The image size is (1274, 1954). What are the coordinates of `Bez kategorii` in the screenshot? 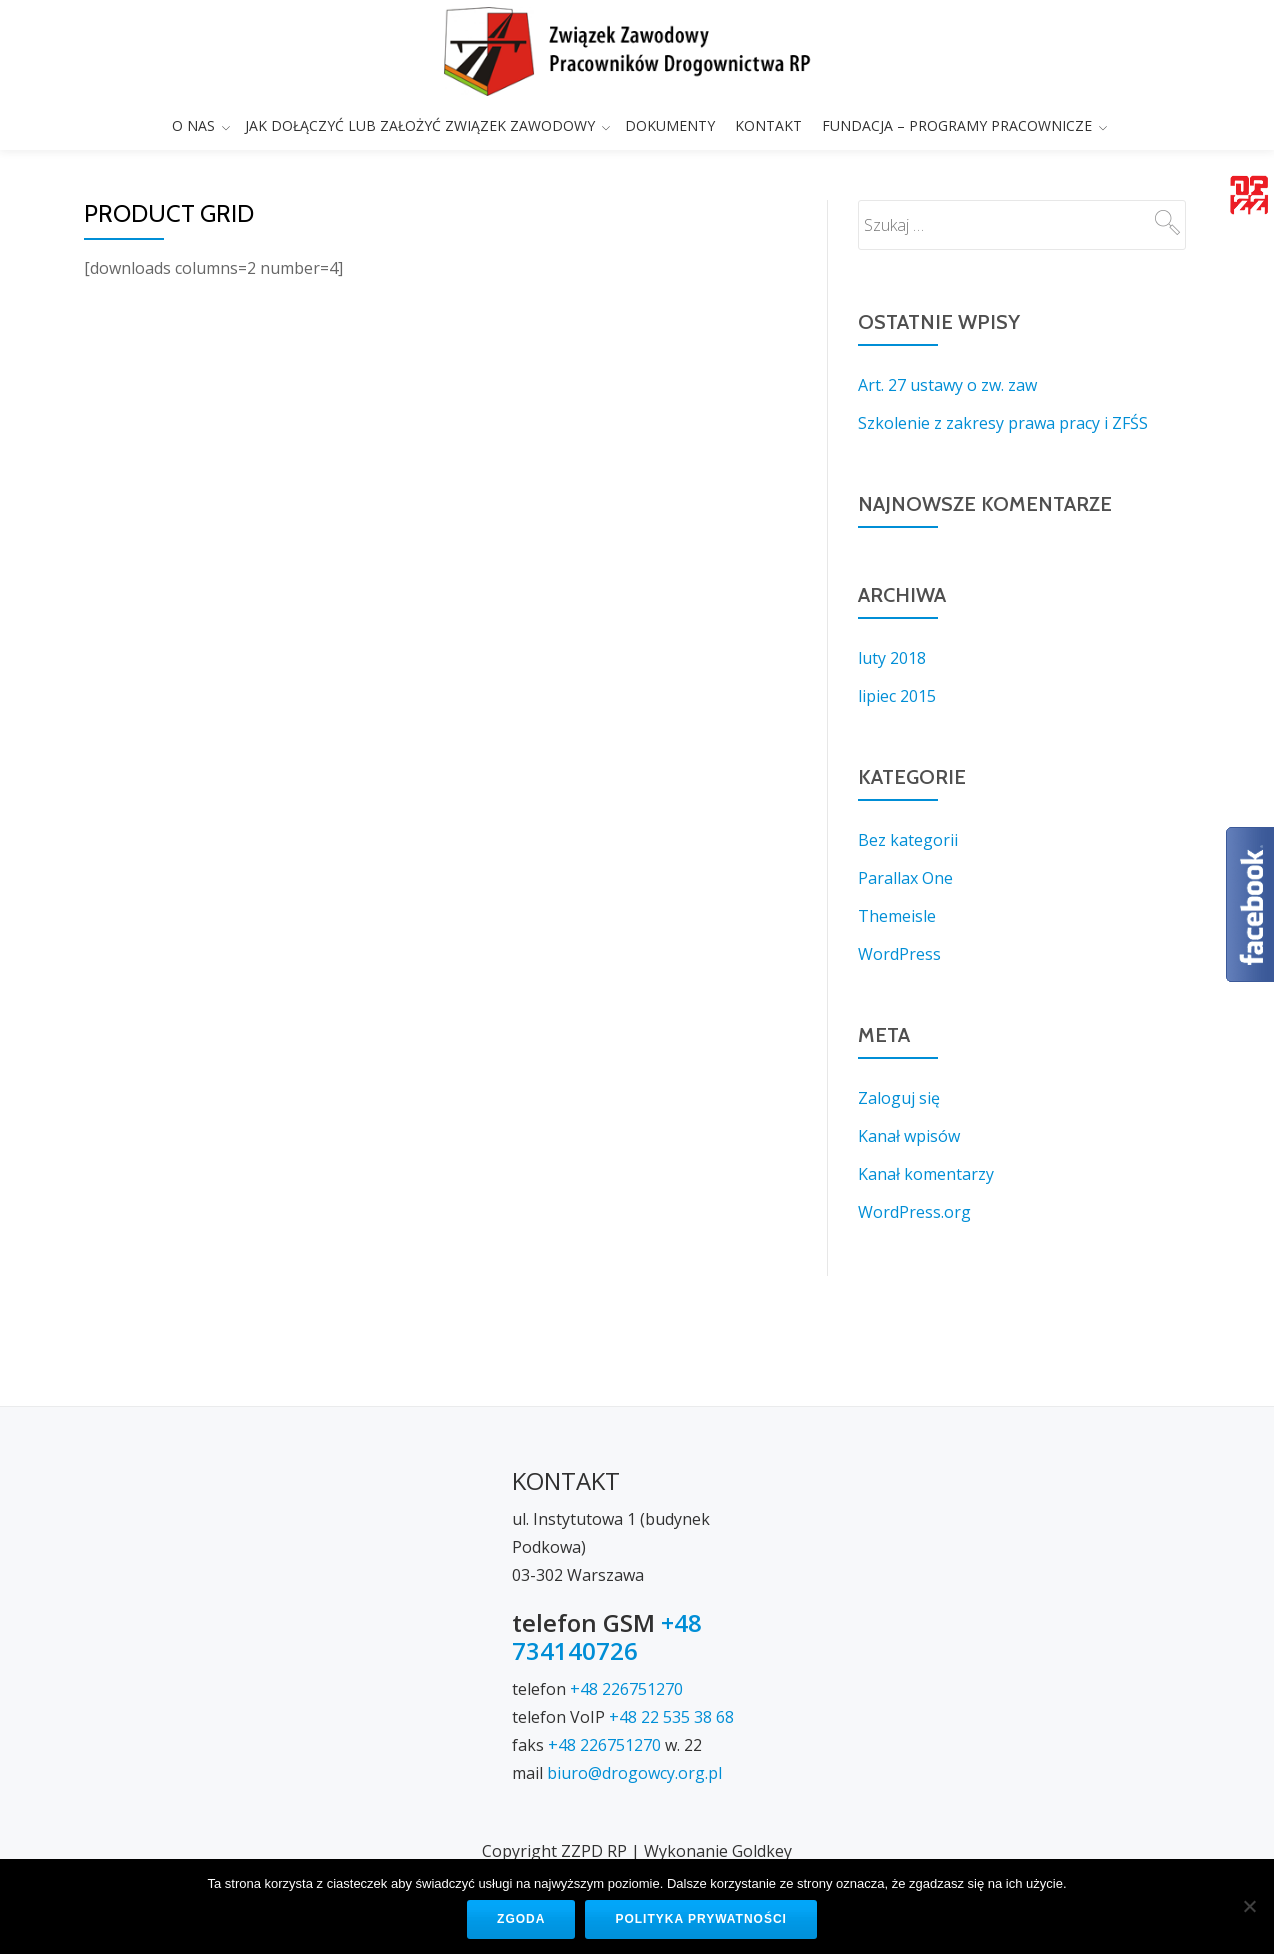 It's located at (908, 840).